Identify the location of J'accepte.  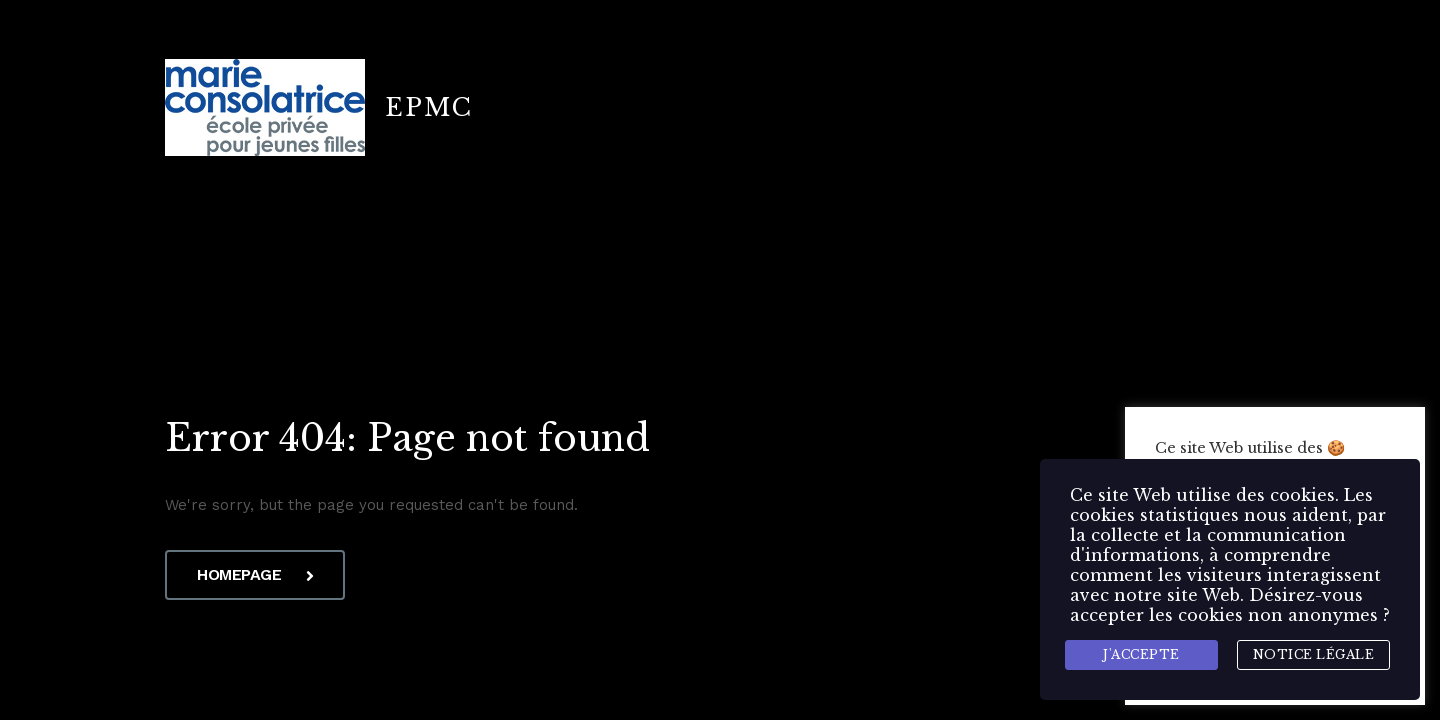
(1141, 654).